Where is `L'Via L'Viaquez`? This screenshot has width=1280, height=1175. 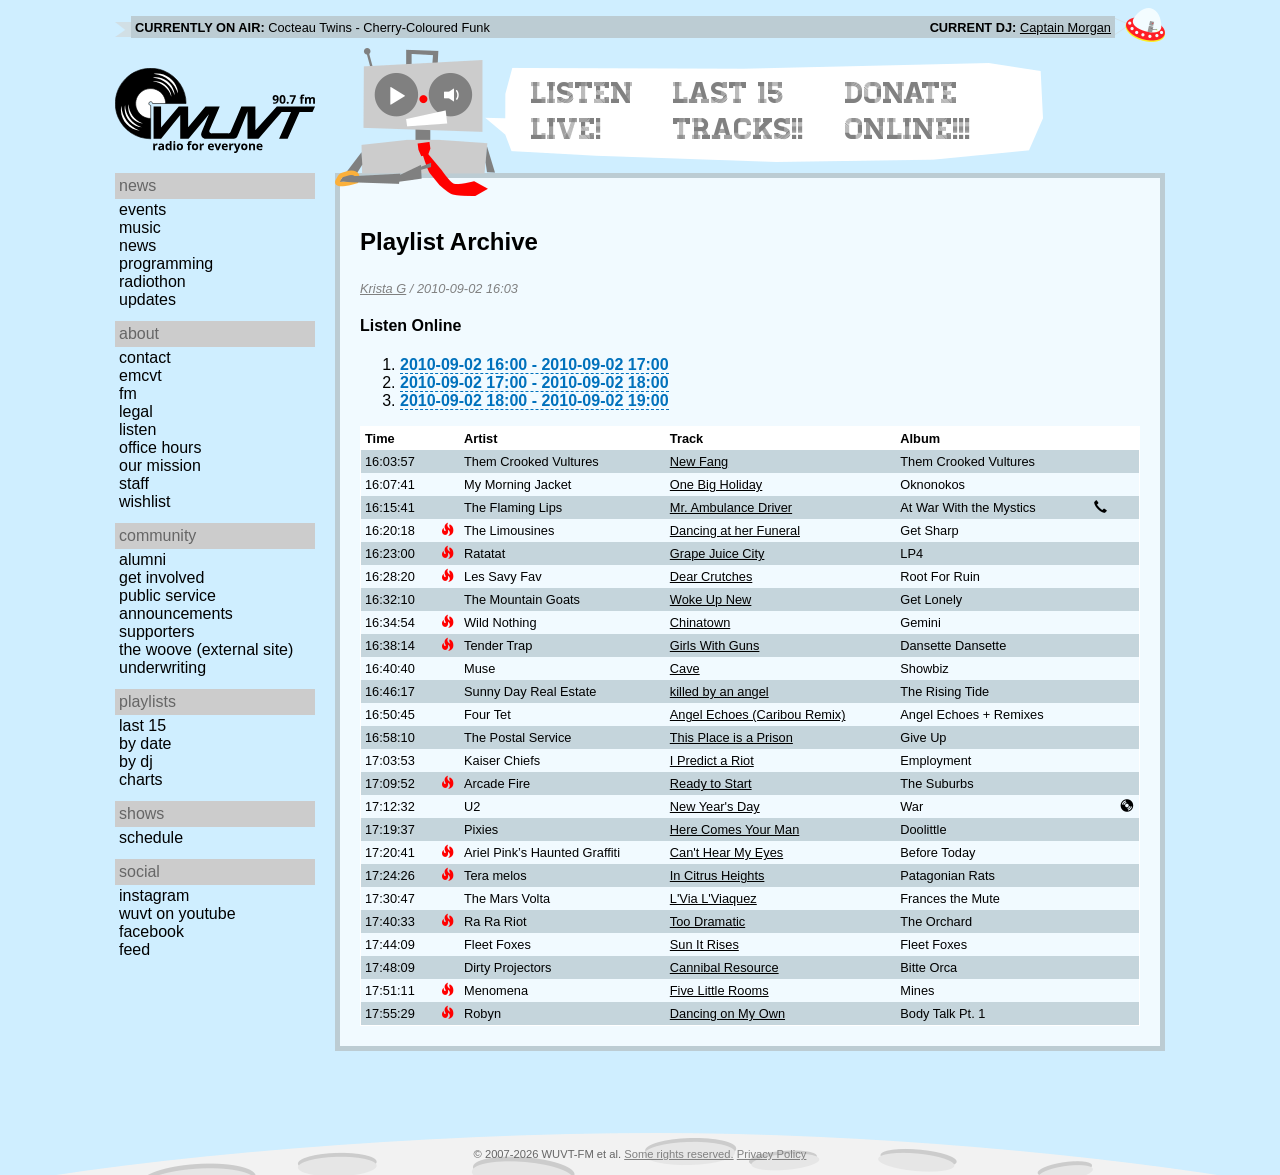
L'Via L'Viaquez is located at coordinates (713, 898).